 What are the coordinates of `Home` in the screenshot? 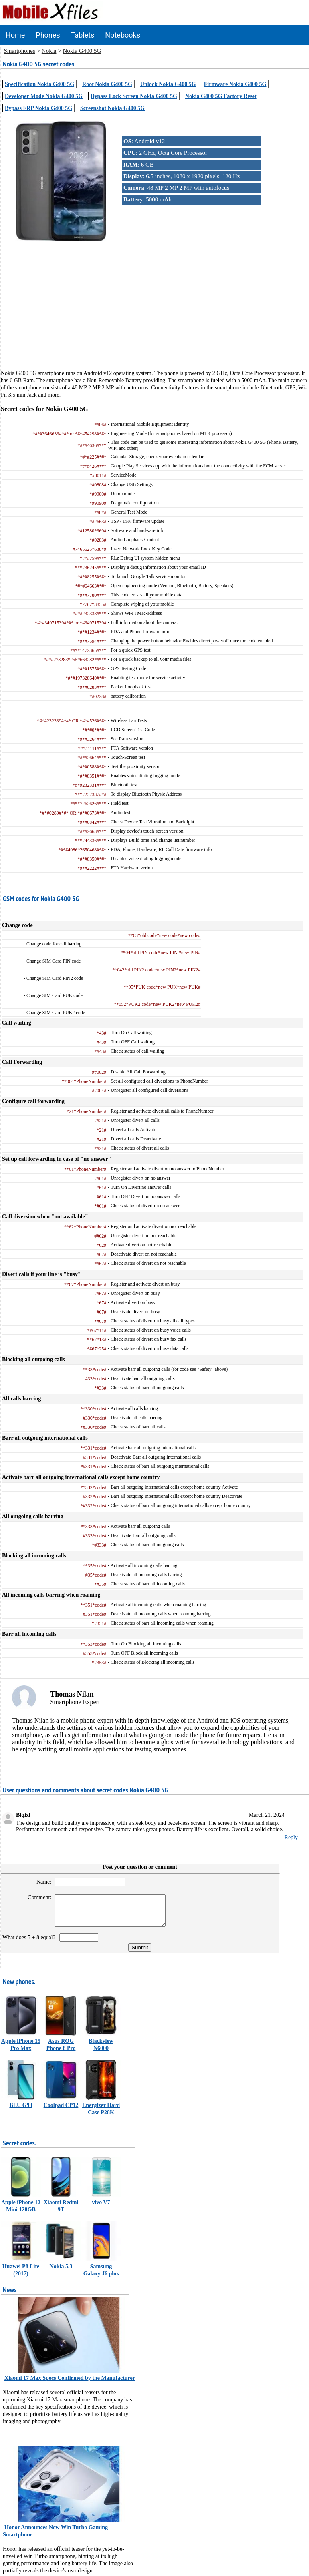 It's located at (15, 35).